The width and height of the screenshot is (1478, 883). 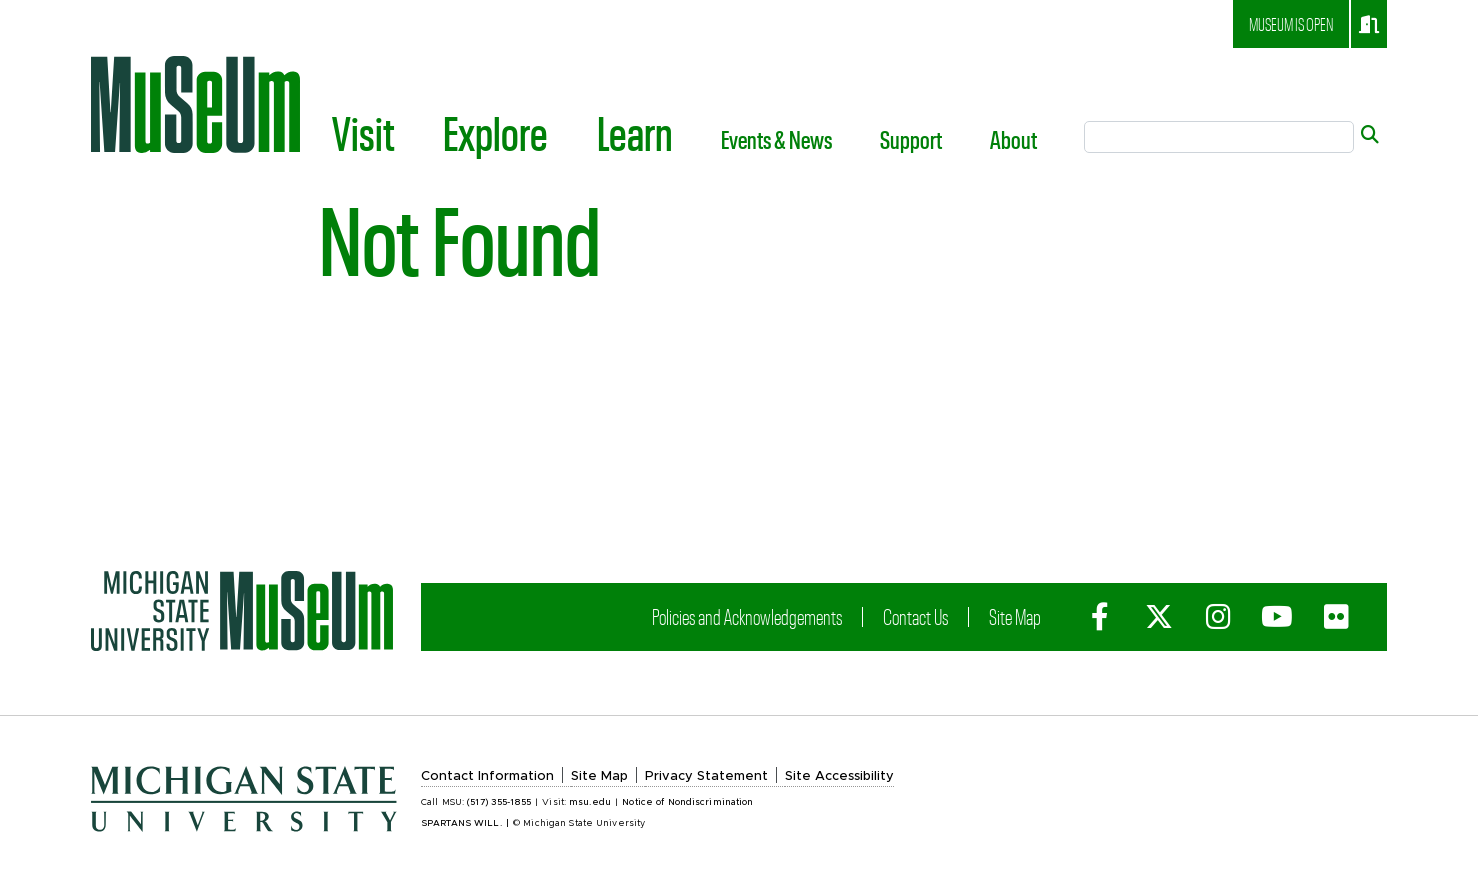 What do you see at coordinates (590, 802) in the screenshot?
I see `msu.edu` at bounding box center [590, 802].